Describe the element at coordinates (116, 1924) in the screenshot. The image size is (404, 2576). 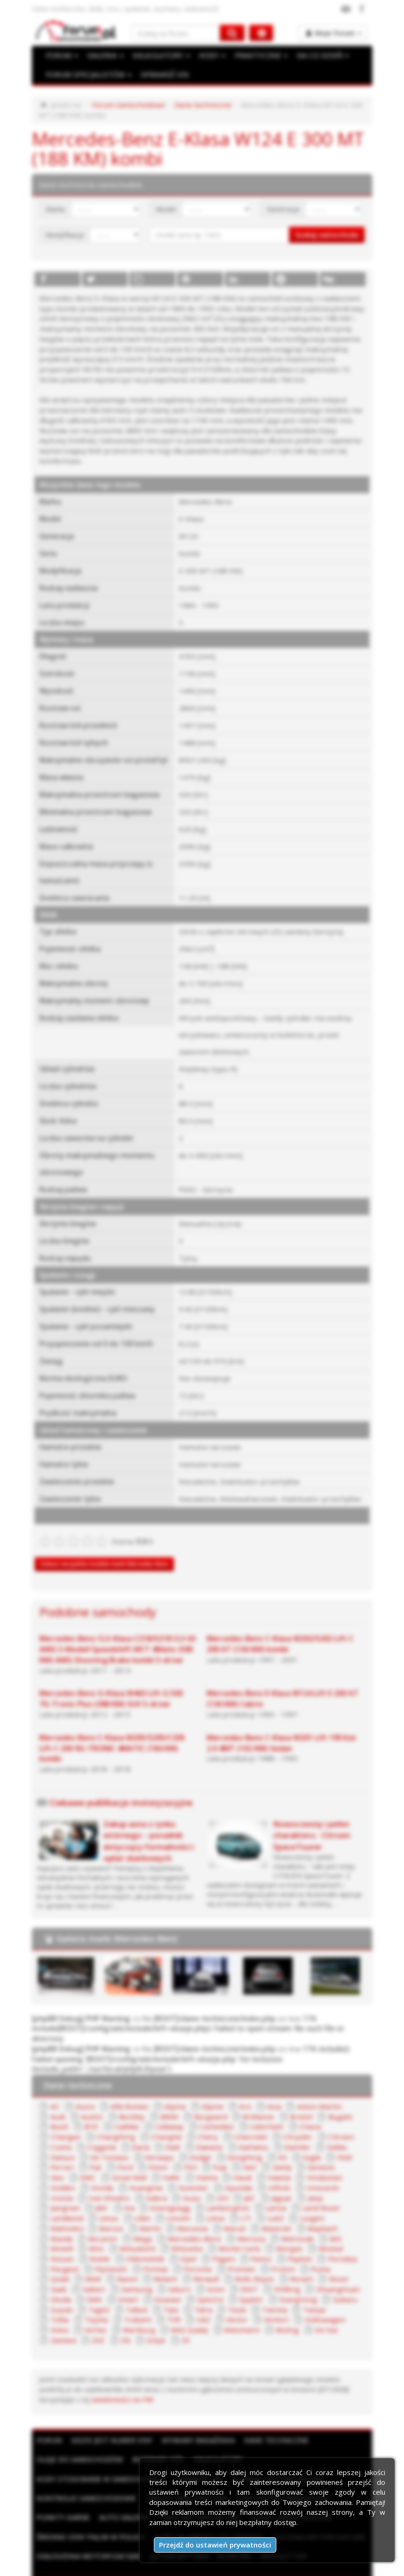
I see `Galeria marki Mercedes-Benz` at that location.